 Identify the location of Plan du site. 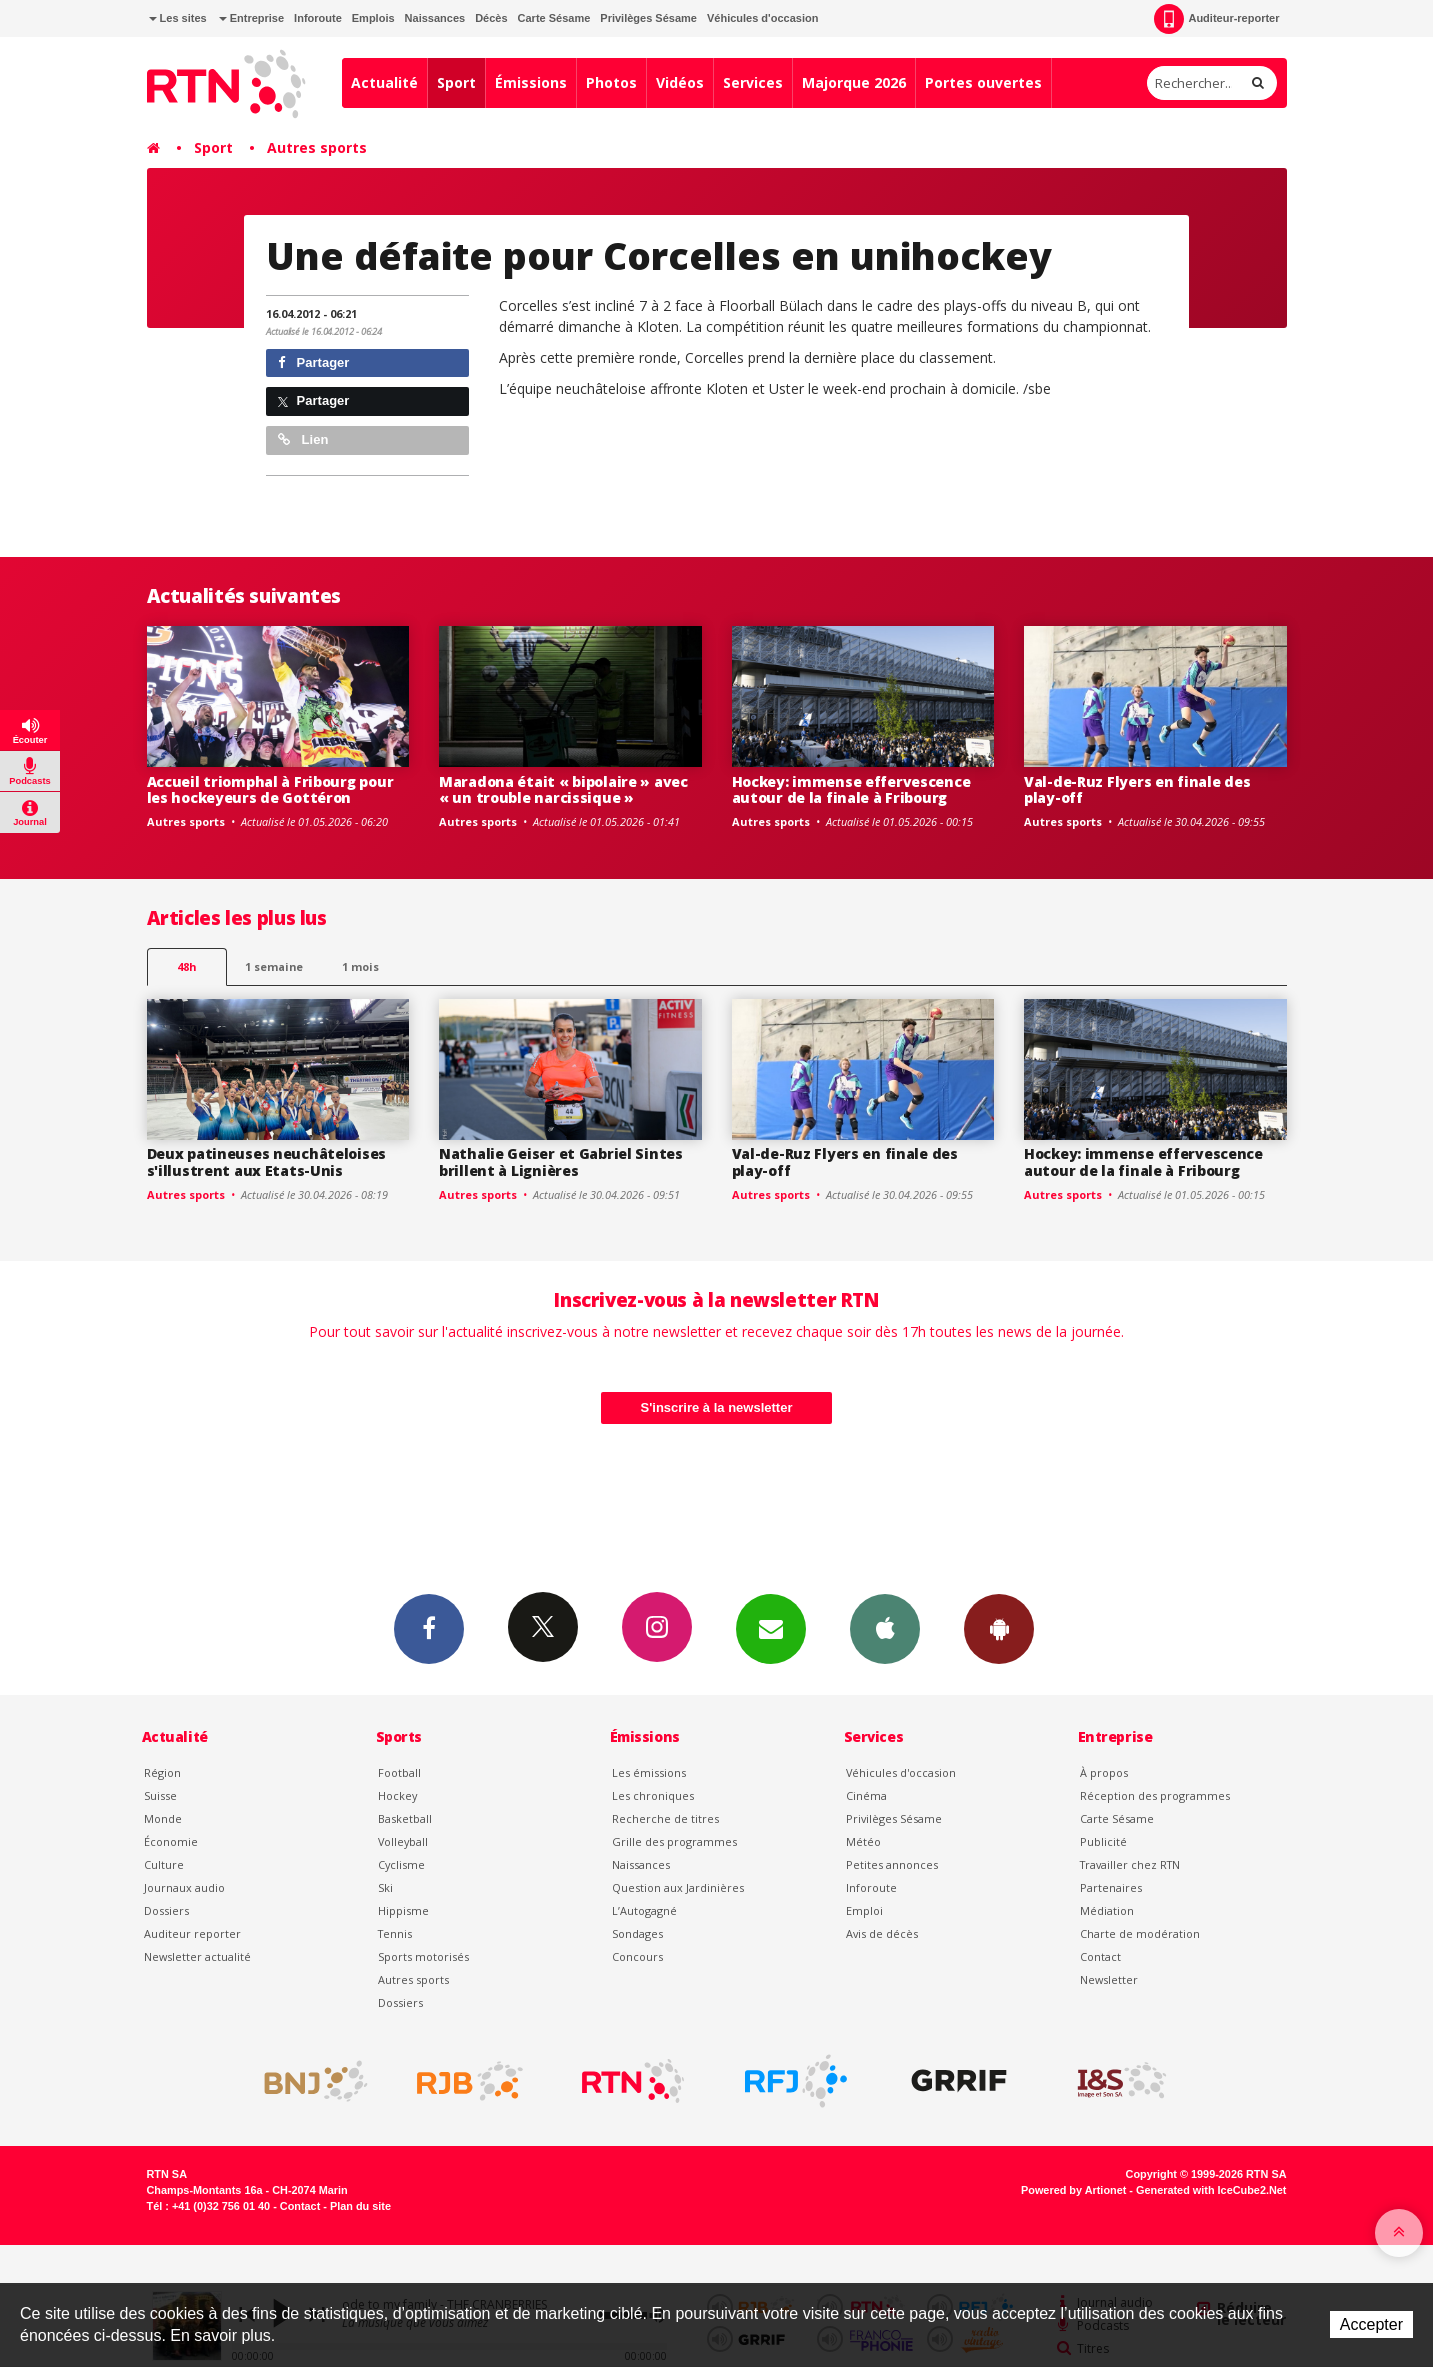
(360, 2206).